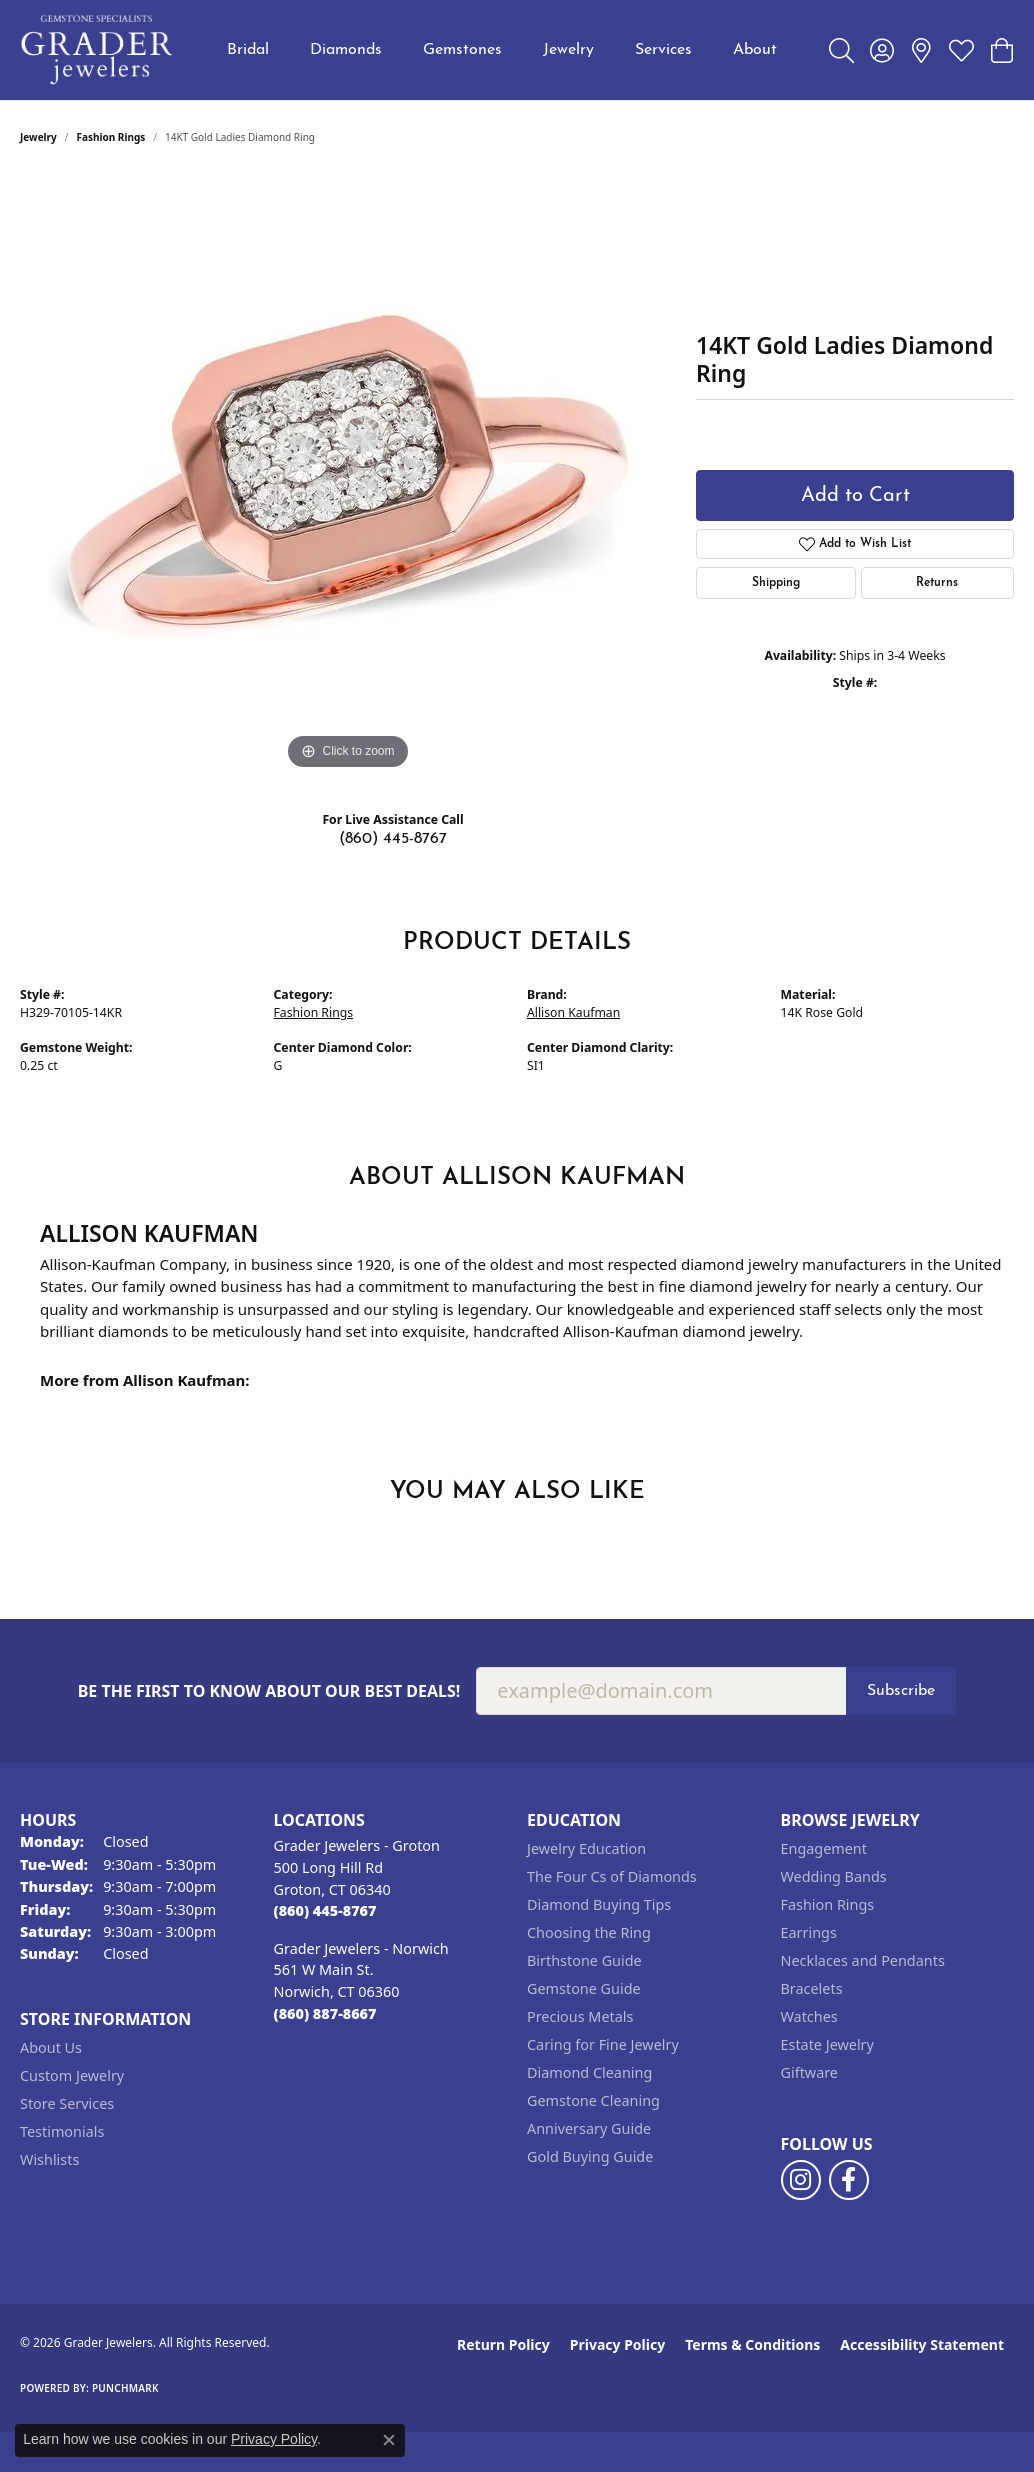 The image size is (1034, 2472). What do you see at coordinates (49, 2159) in the screenshot?
I see `Wishlists` at bounding box center [49, 2159].